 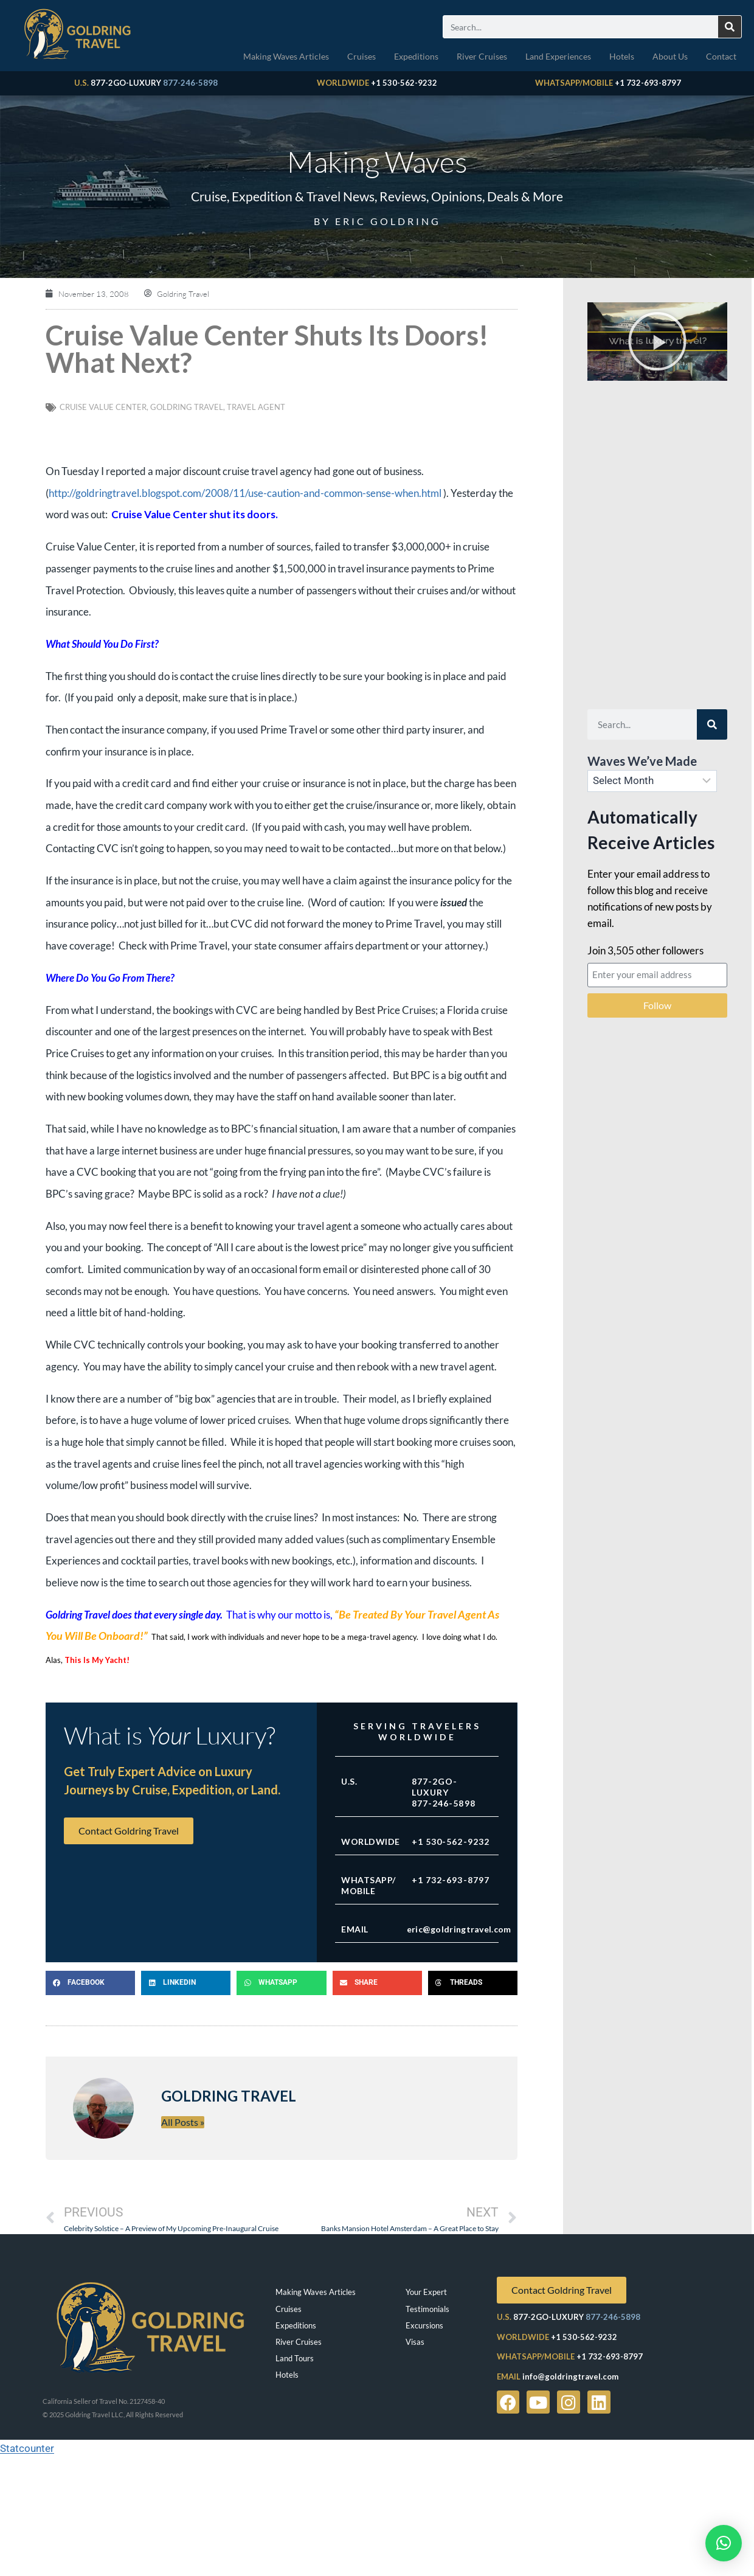 What do you see at coordinates (459, 1929) in the screenshot?
I see `eric@goldringtravel.com` at bounding box center [459, 1929].